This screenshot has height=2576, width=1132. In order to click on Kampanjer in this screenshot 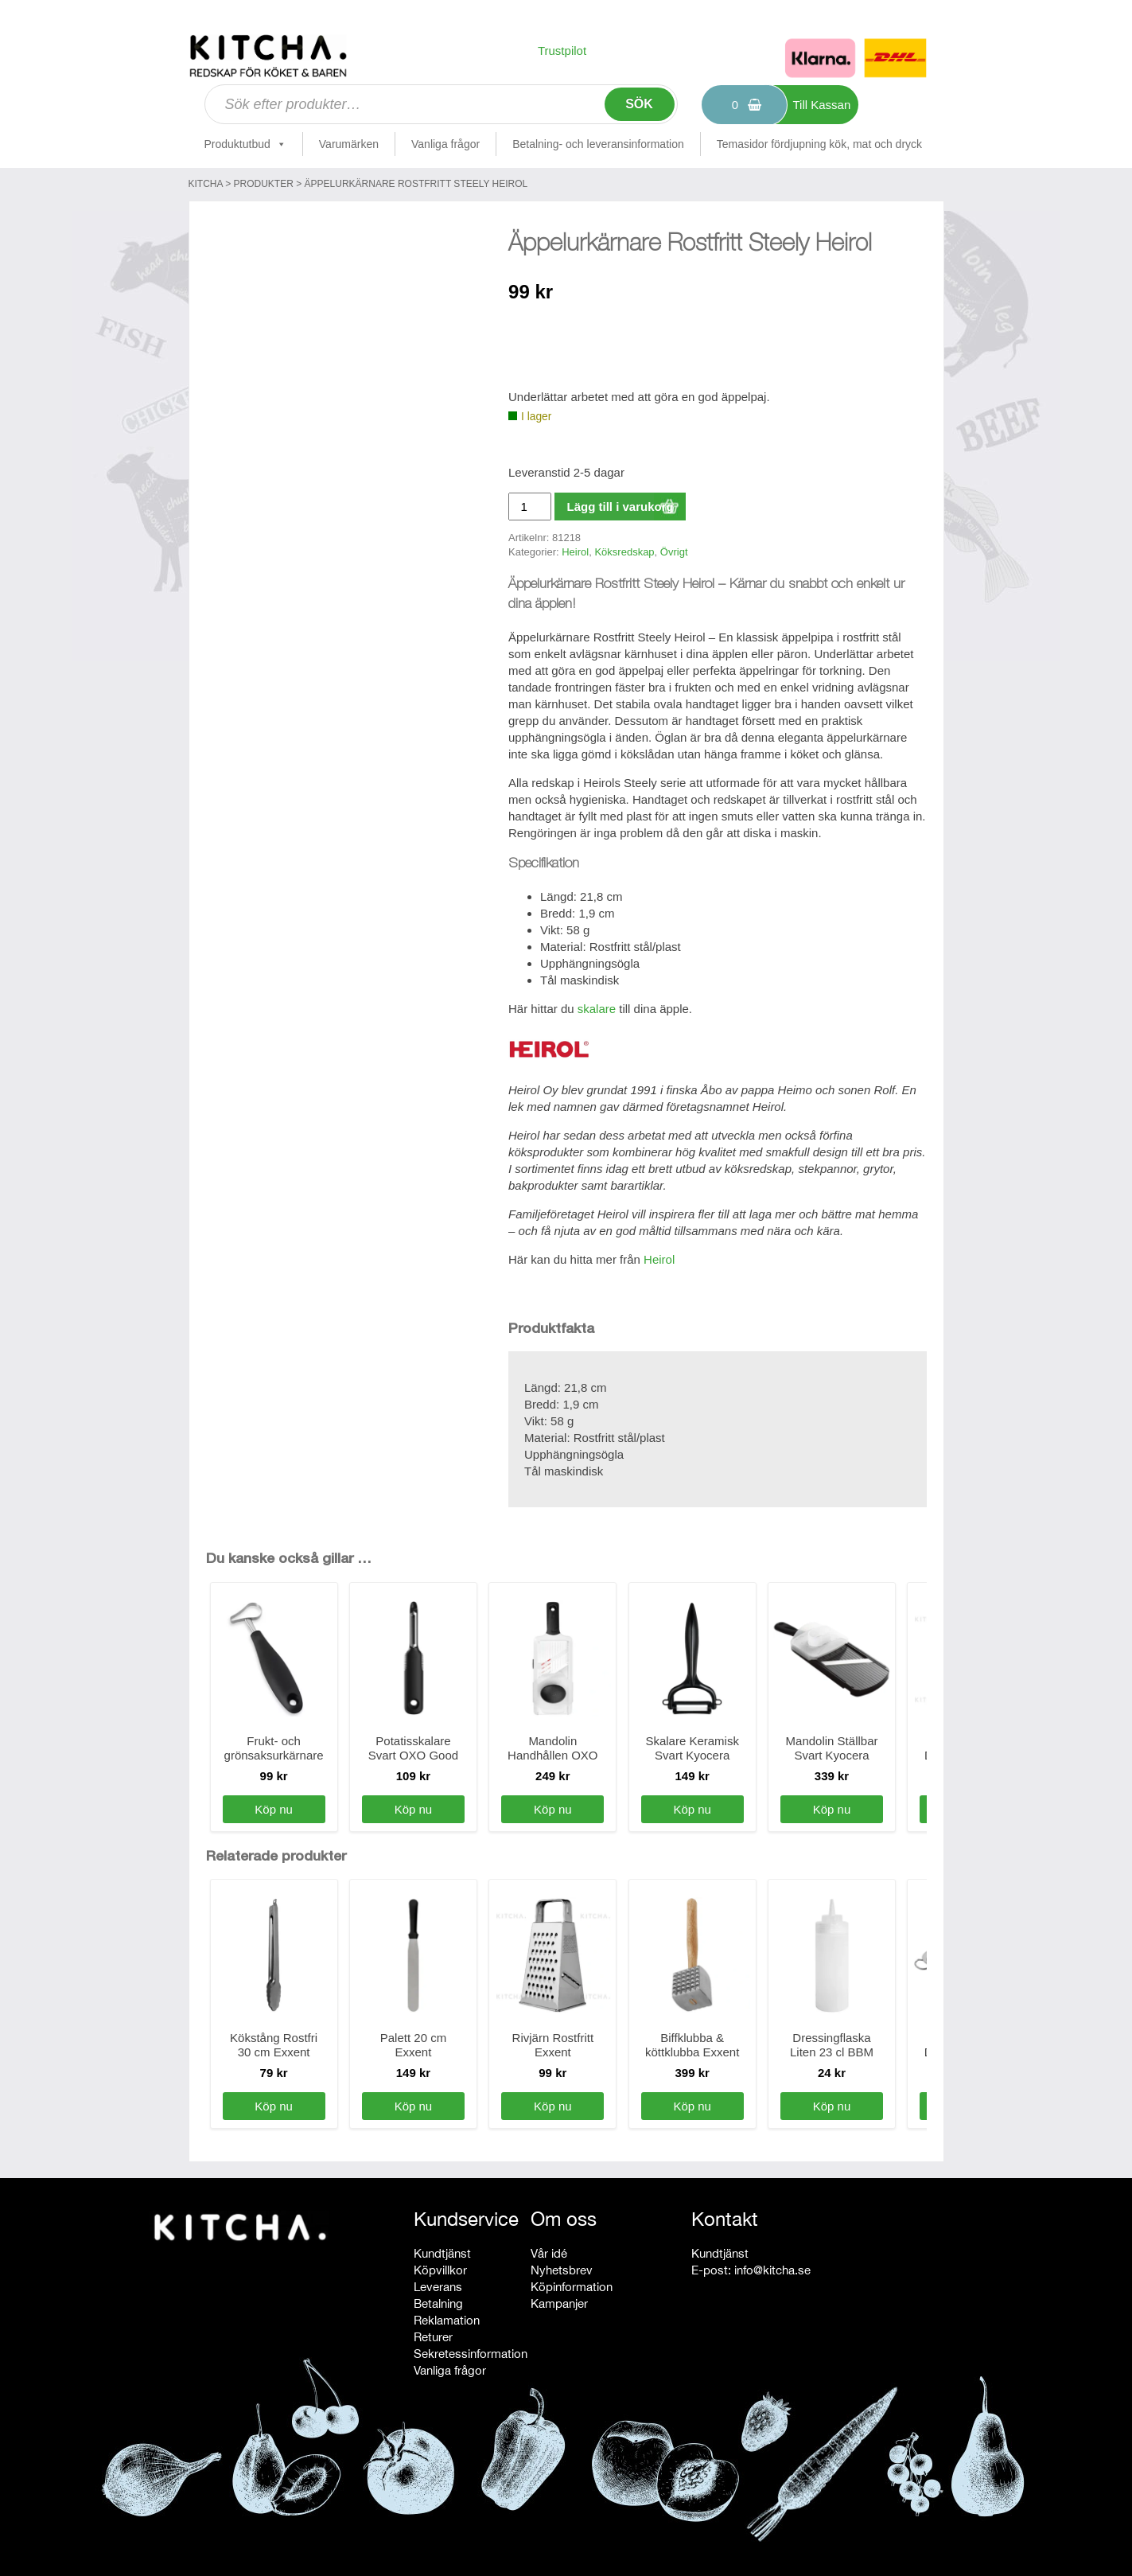, I will do `click(559, 2303)`.